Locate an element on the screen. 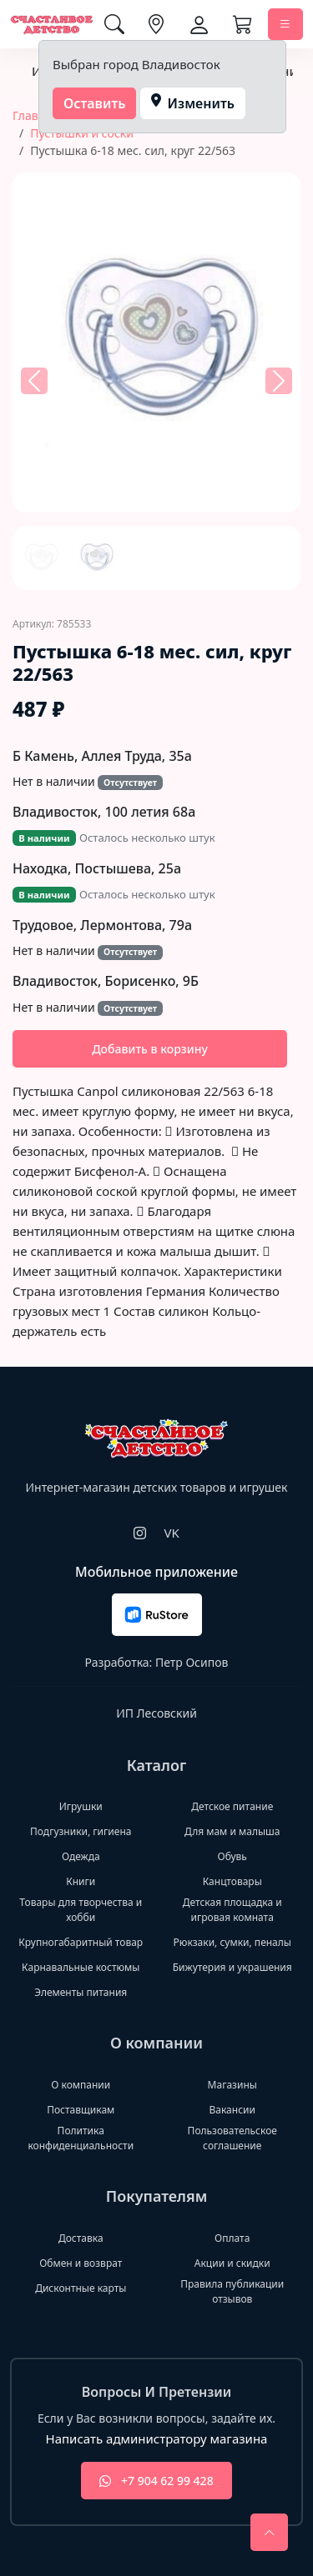 This screenshot has height=2576, width=313. Канцтовары is located at coordinates (232, 1881).